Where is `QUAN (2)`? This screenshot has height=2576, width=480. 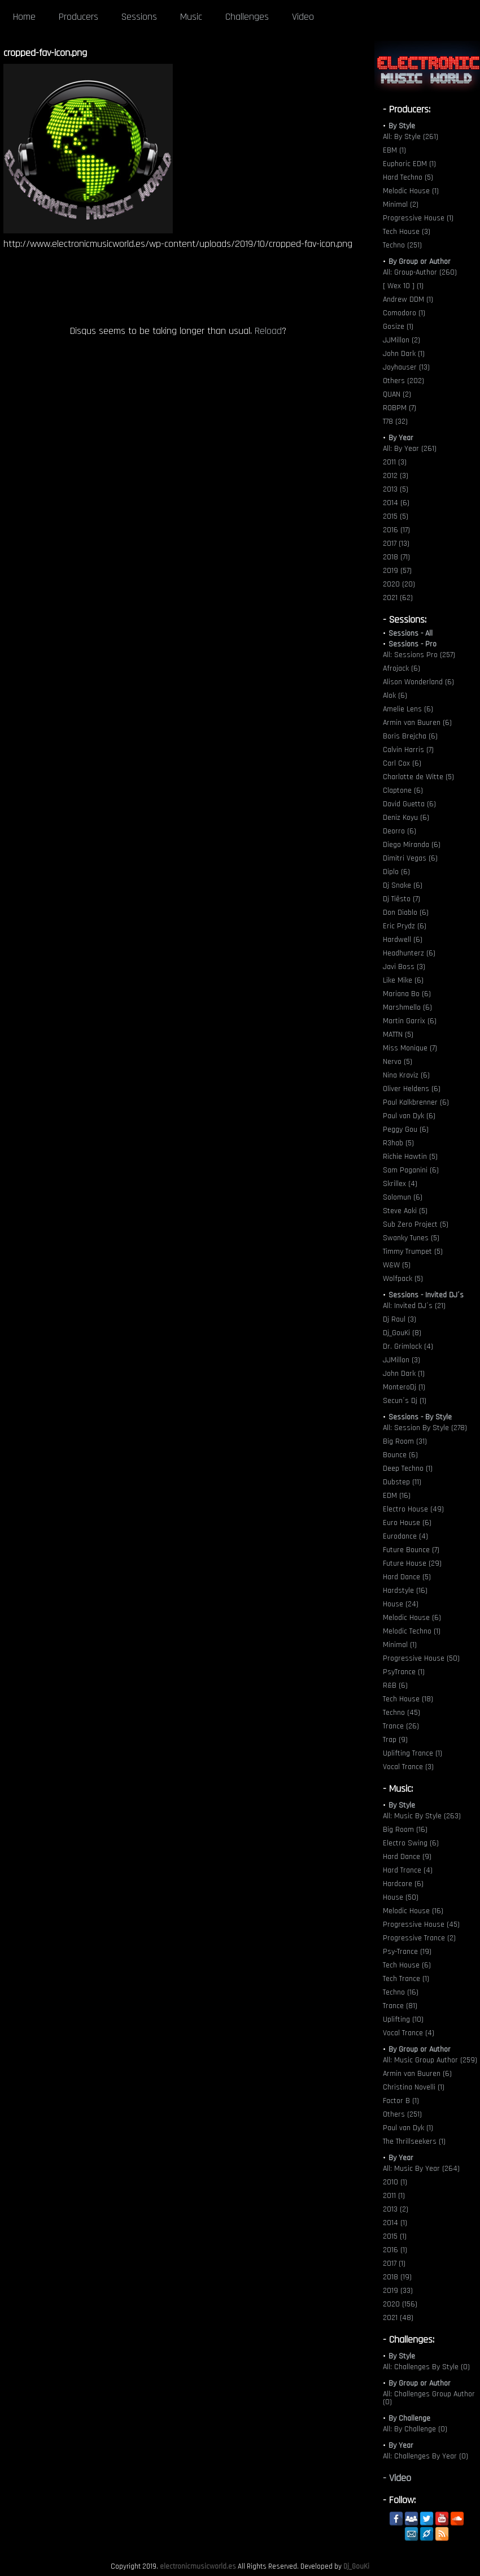
QUAN (2) is located at coordinates (397, 394).